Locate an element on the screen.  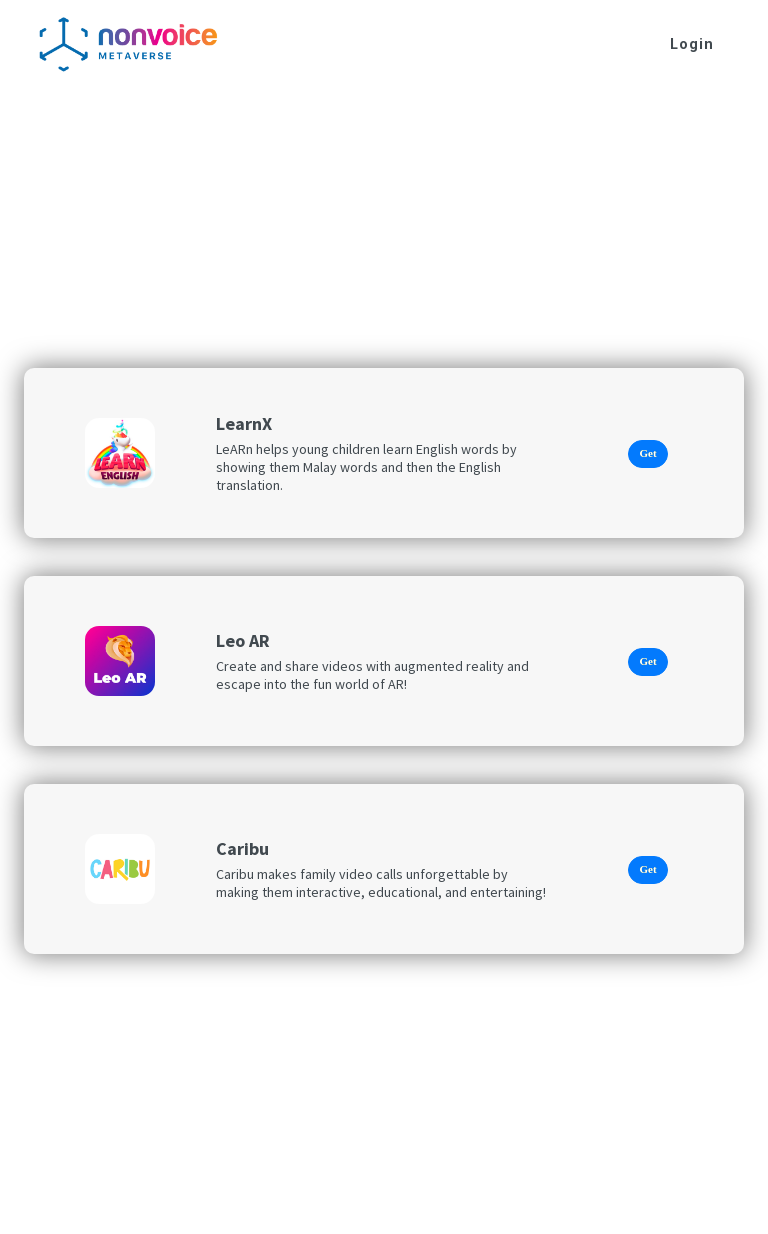
Learn is located at coordinates (233, 111).